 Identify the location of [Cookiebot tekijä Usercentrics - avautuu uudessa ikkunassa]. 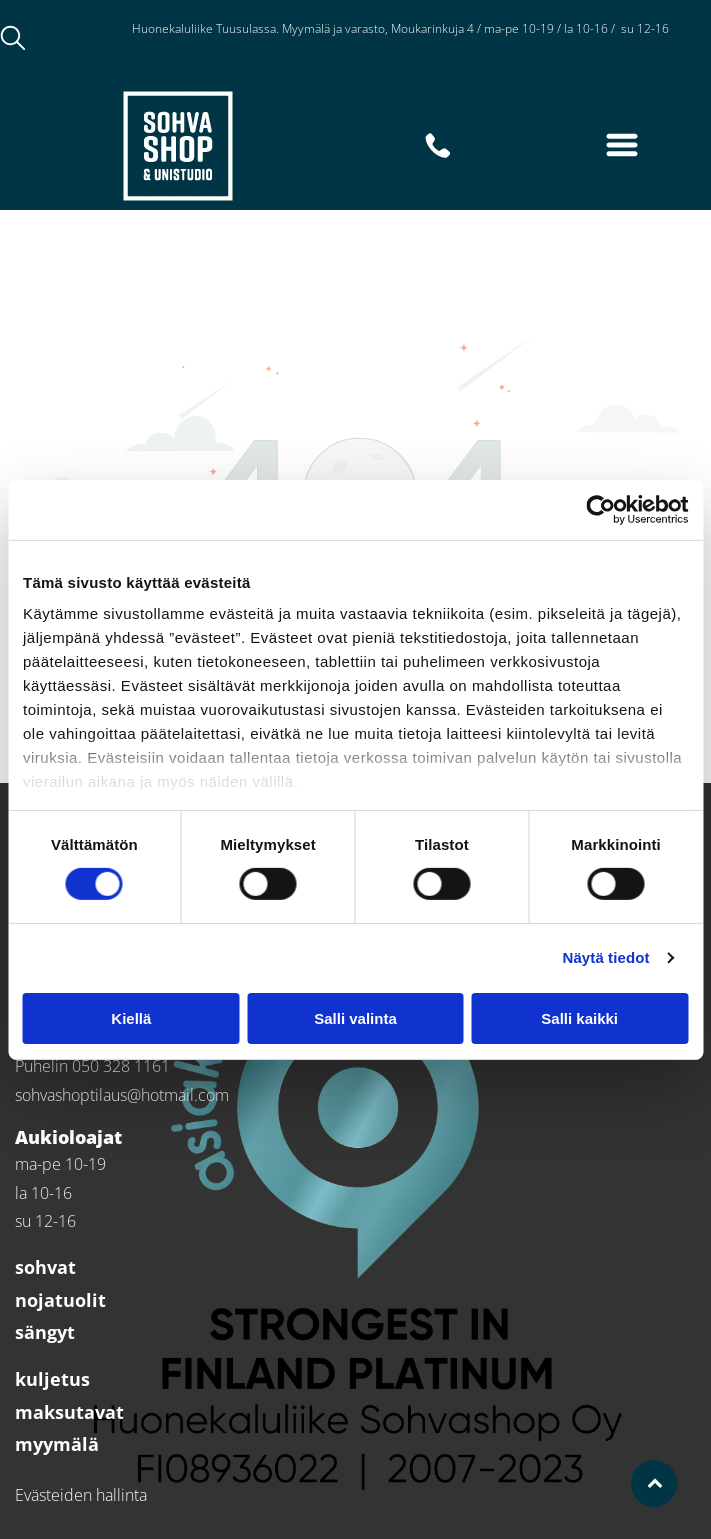
(600, 510).